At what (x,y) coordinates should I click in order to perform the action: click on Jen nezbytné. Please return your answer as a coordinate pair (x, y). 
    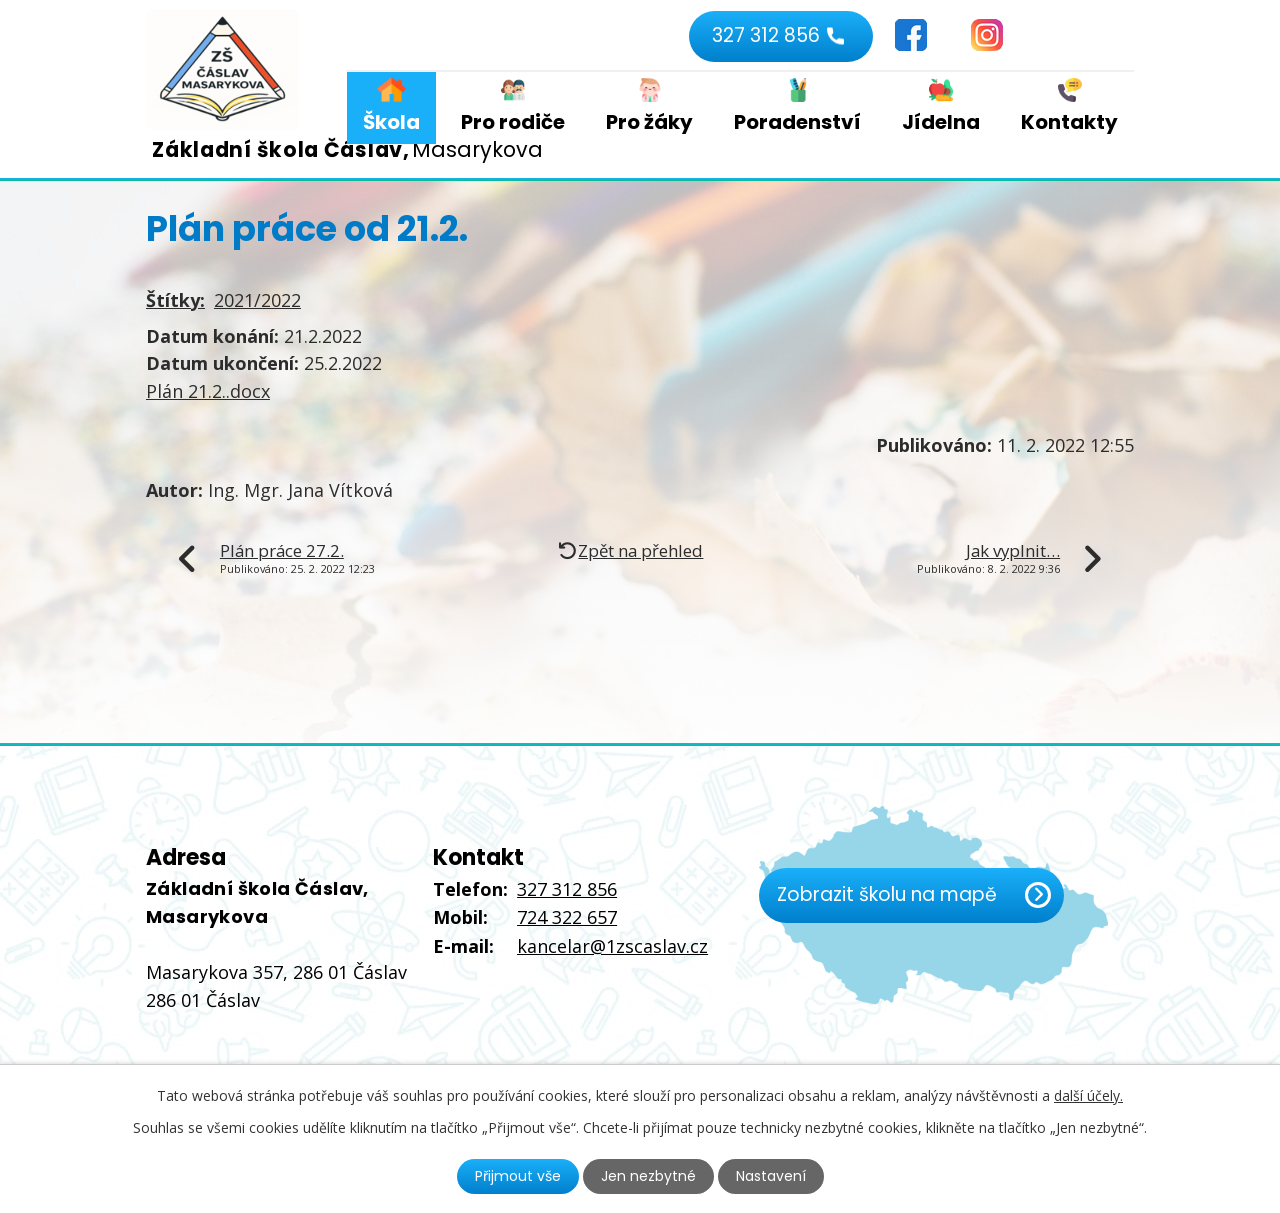
    Looking at the image, I should click on (648, 1176).